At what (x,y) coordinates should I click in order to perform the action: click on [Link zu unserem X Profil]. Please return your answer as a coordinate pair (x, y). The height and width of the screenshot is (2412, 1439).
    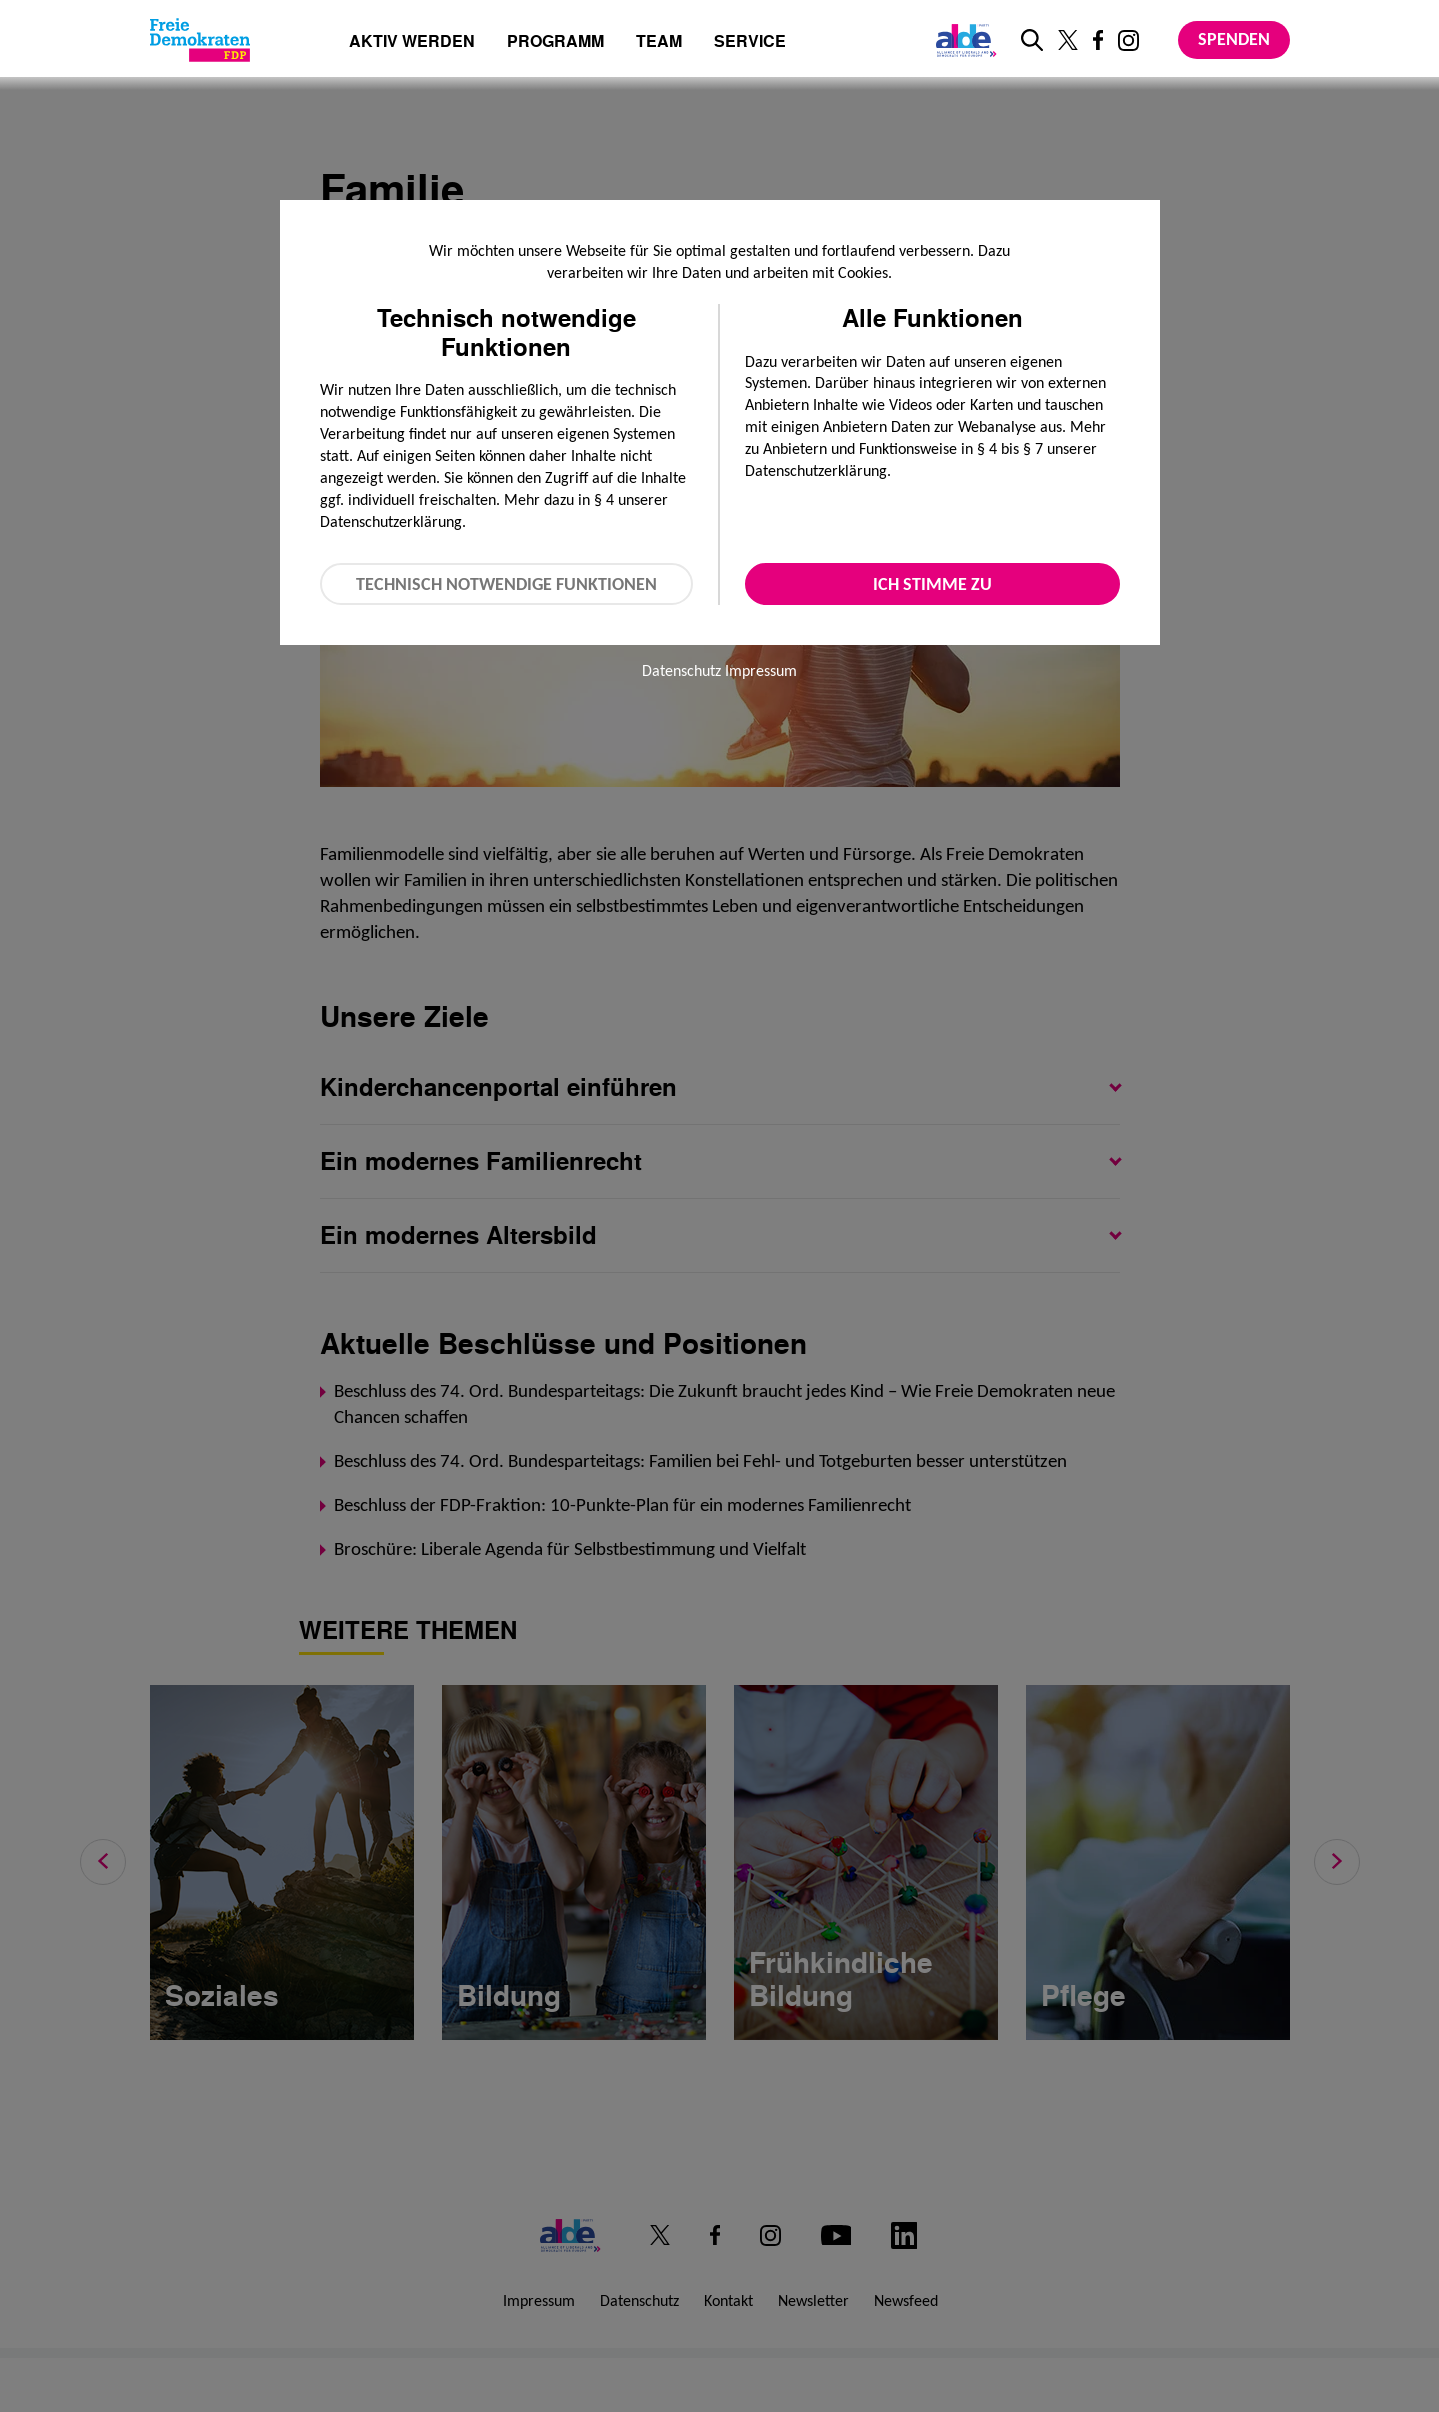
    Looking at the image, I should click on (1068, 40).